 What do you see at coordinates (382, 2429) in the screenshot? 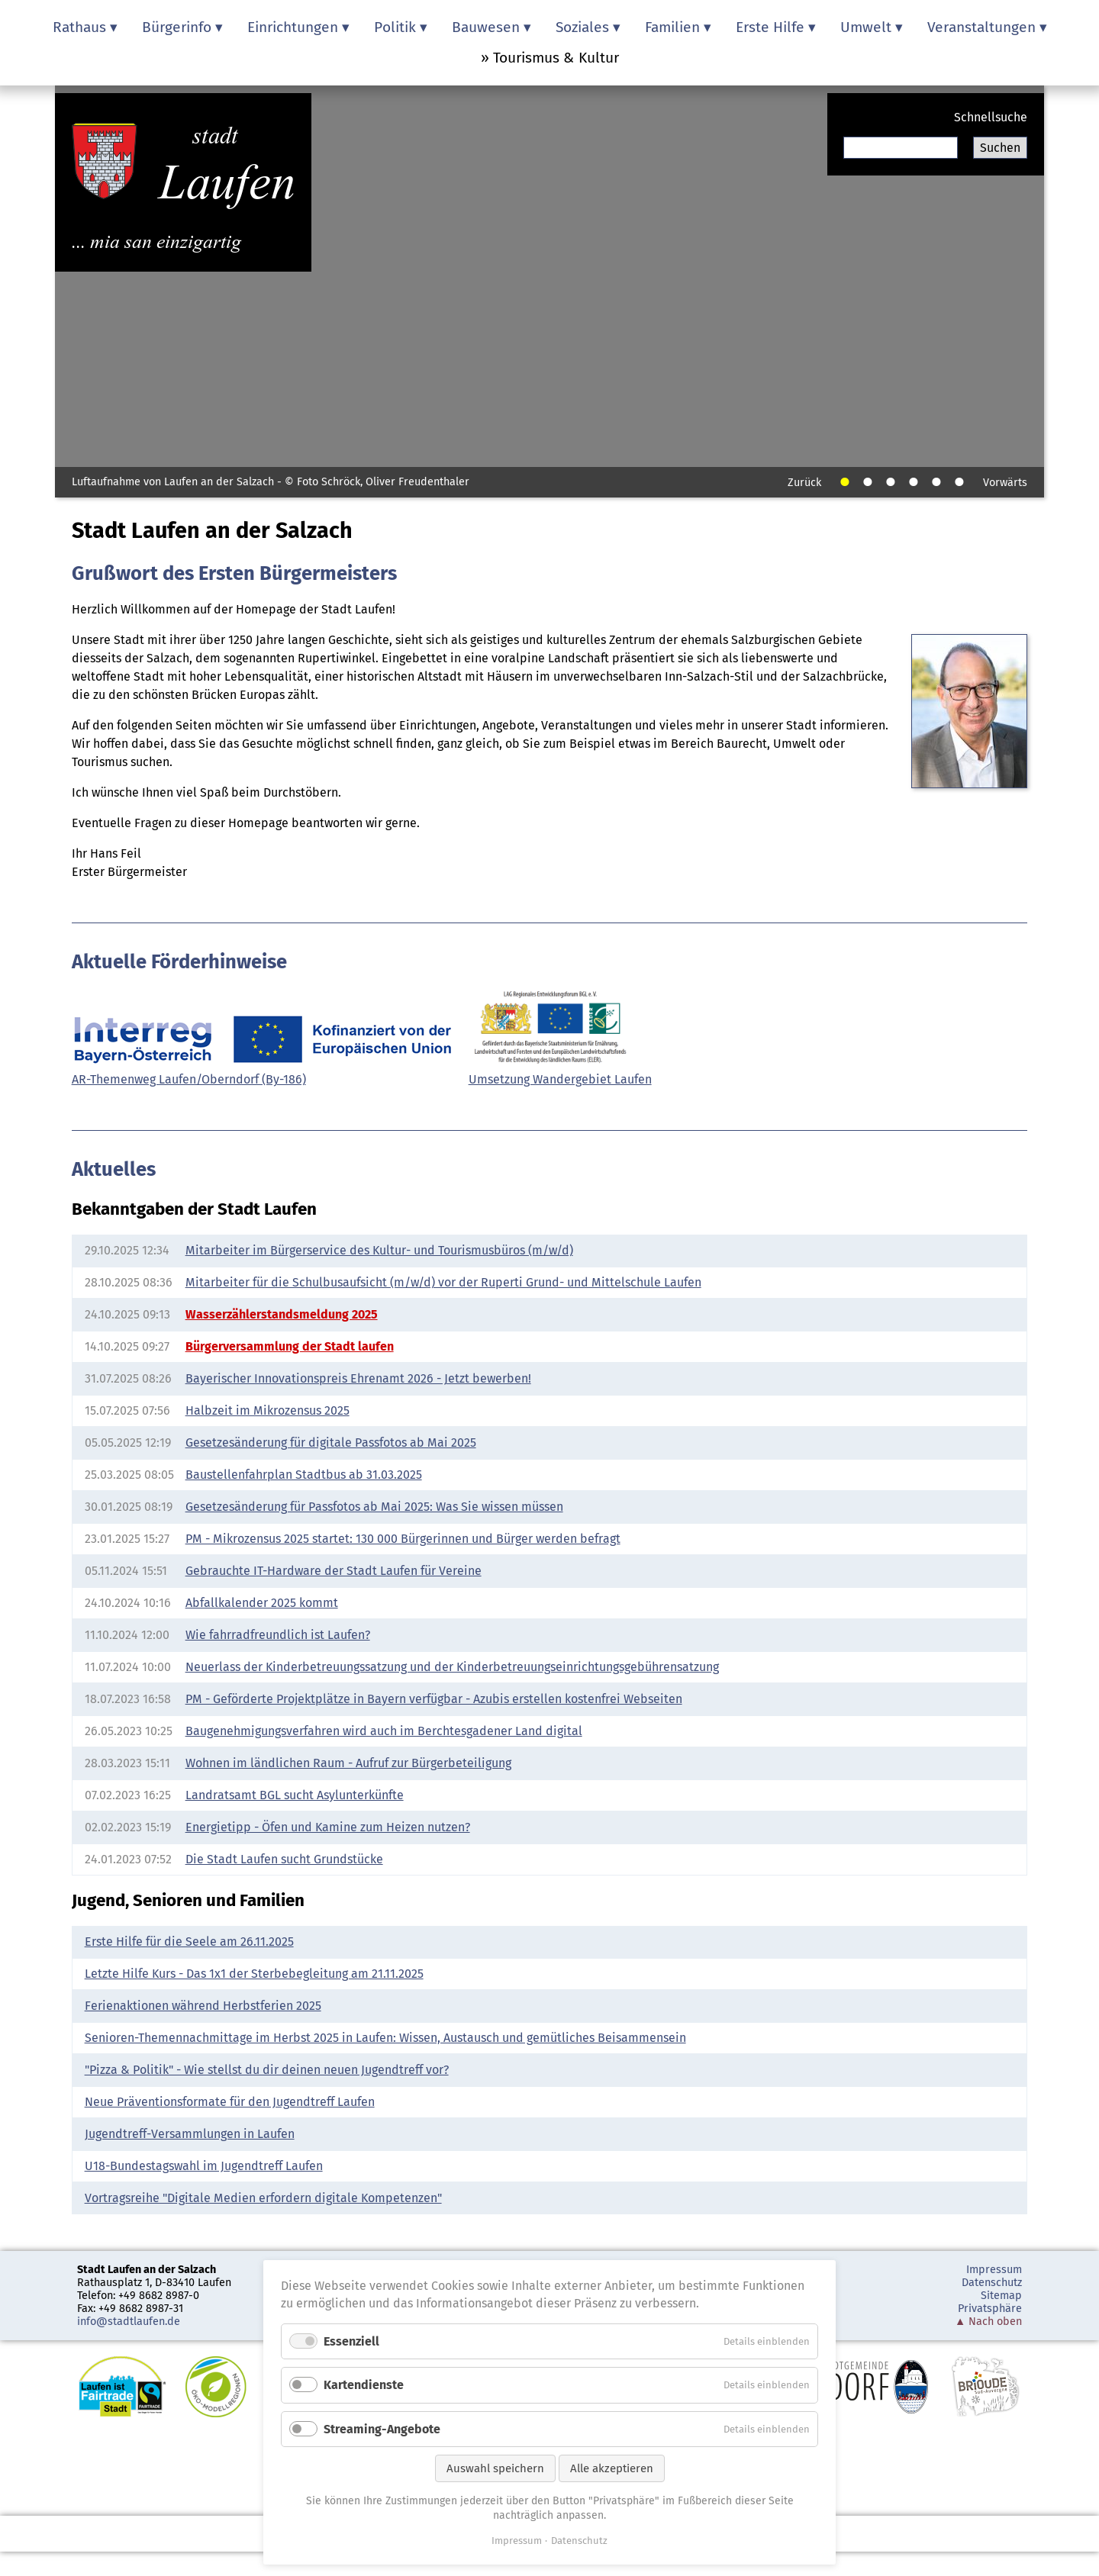
I see `Streaming-Angebote` at bounding box center [382, 2429].